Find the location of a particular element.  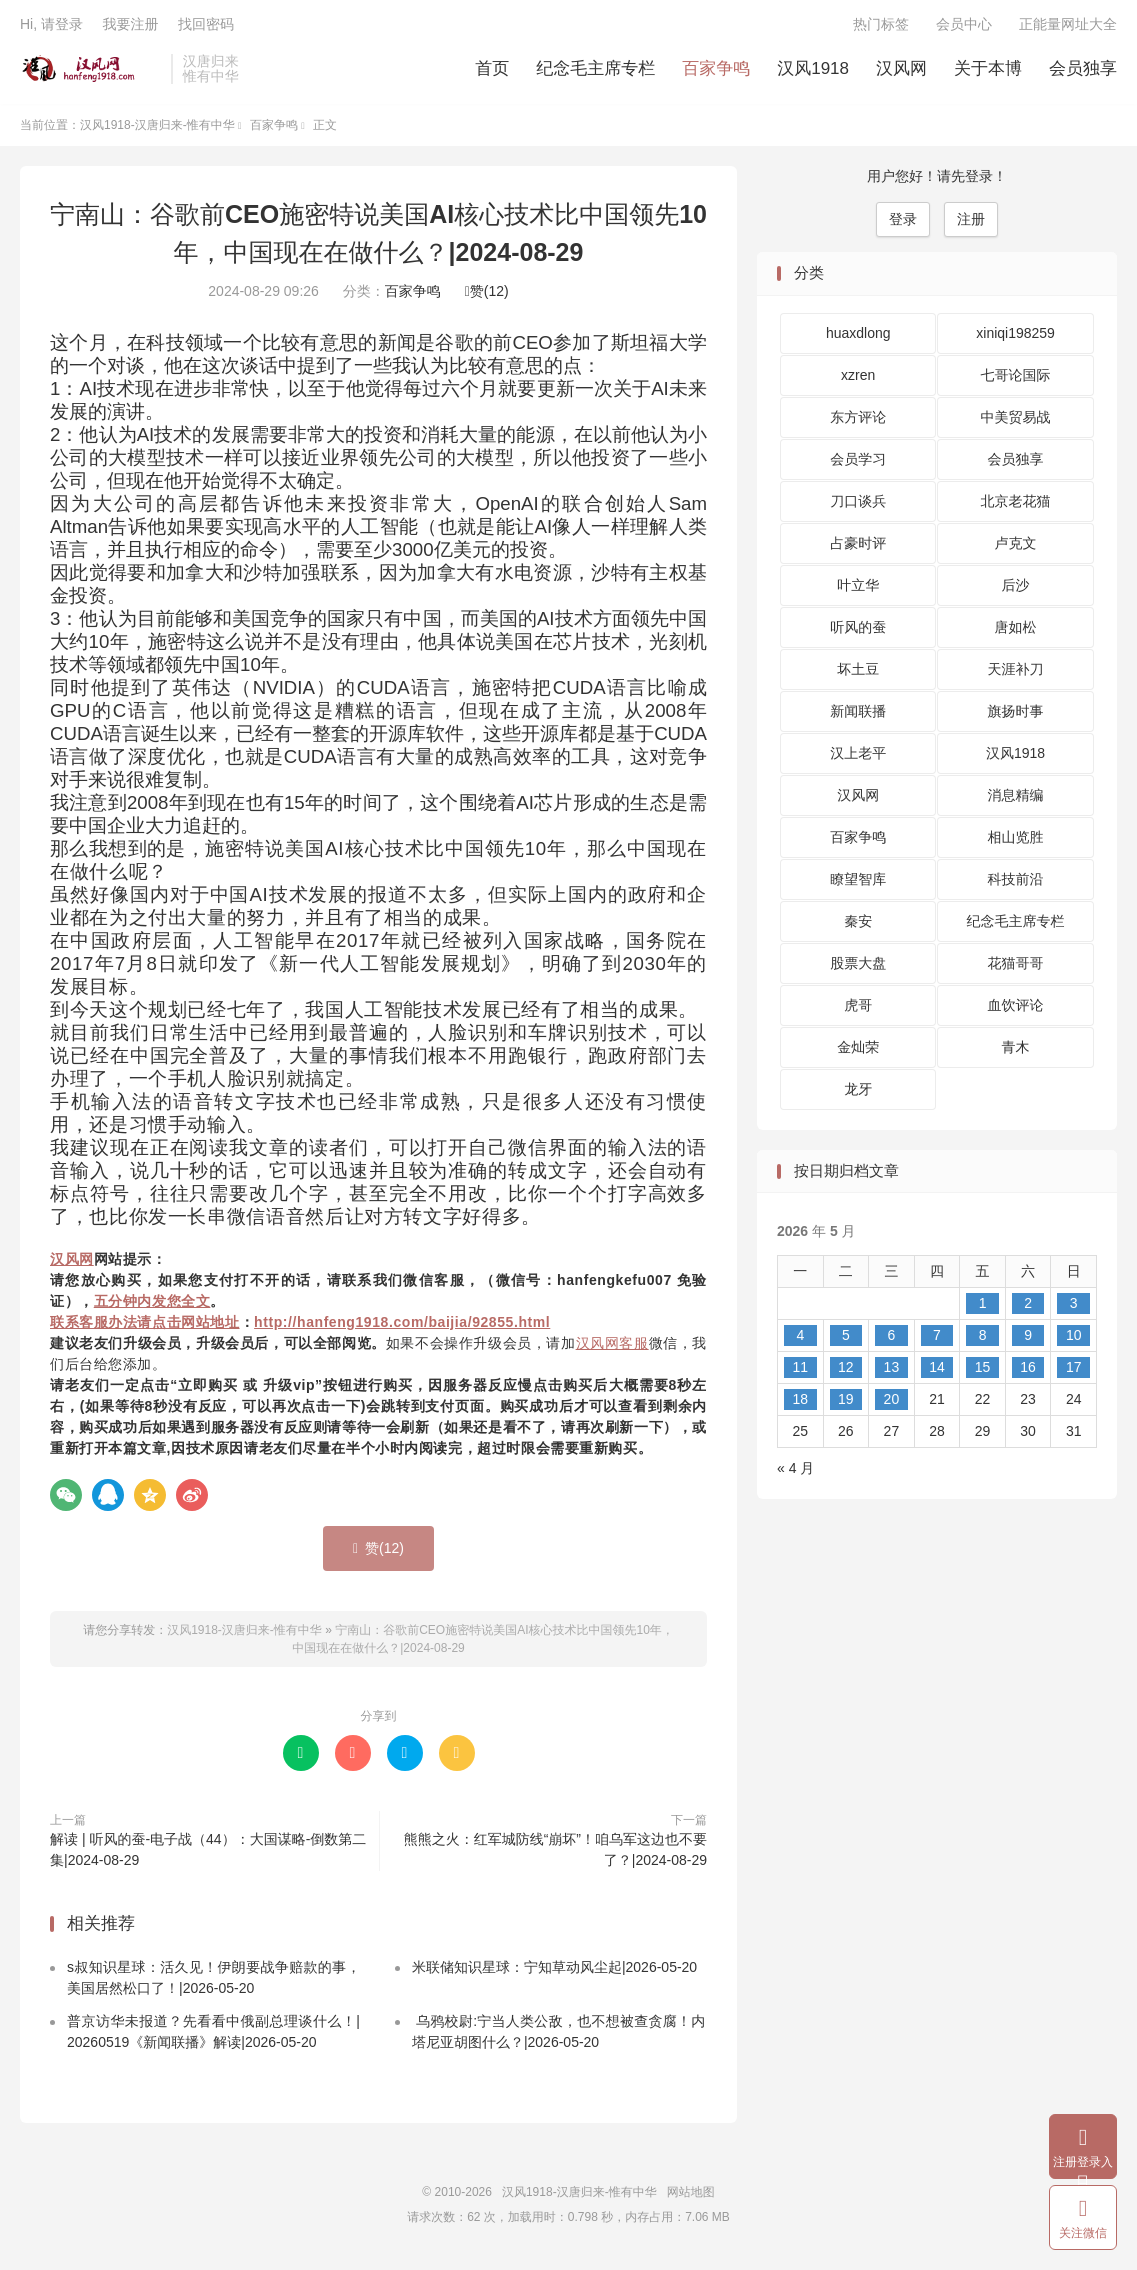

瞭望智库 is located at coordinates (858, 883).